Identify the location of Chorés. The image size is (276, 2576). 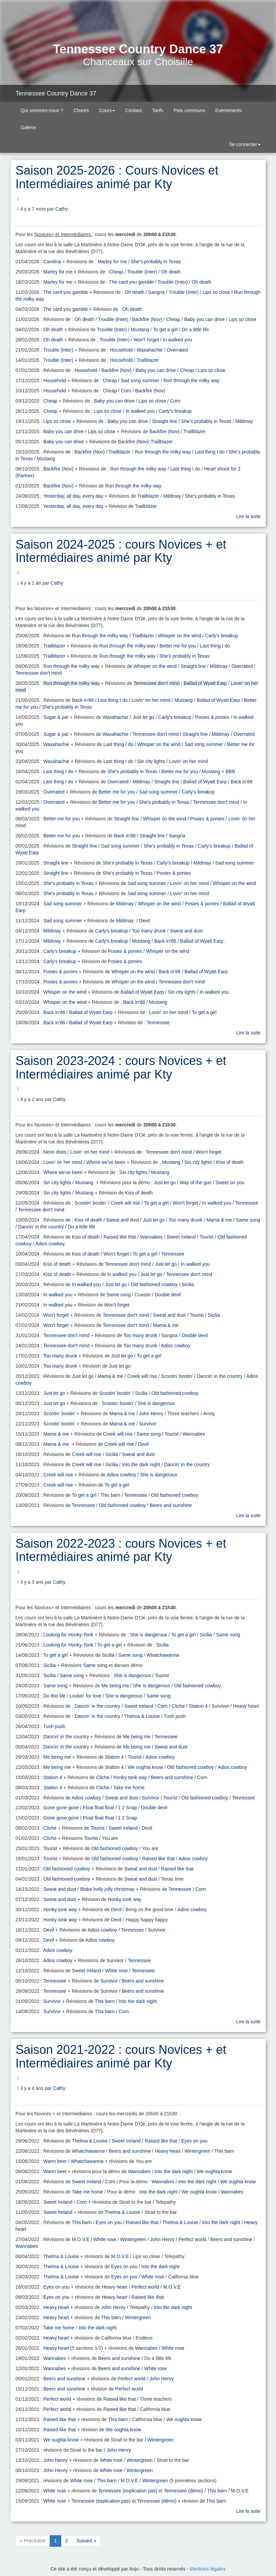
(81, 110).